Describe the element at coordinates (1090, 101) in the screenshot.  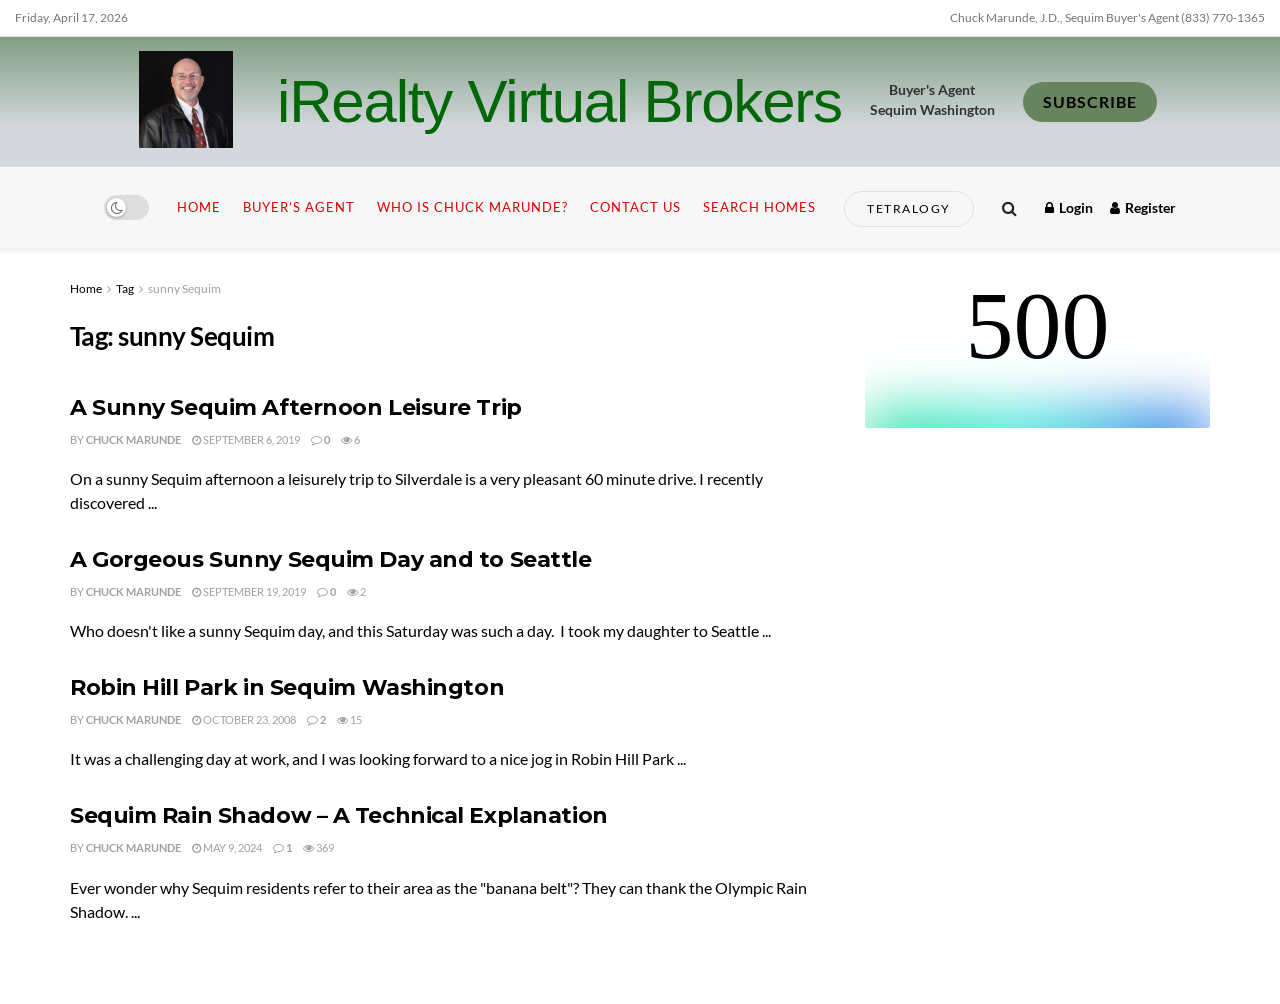
I see `SUBSCRIBE` at that location.